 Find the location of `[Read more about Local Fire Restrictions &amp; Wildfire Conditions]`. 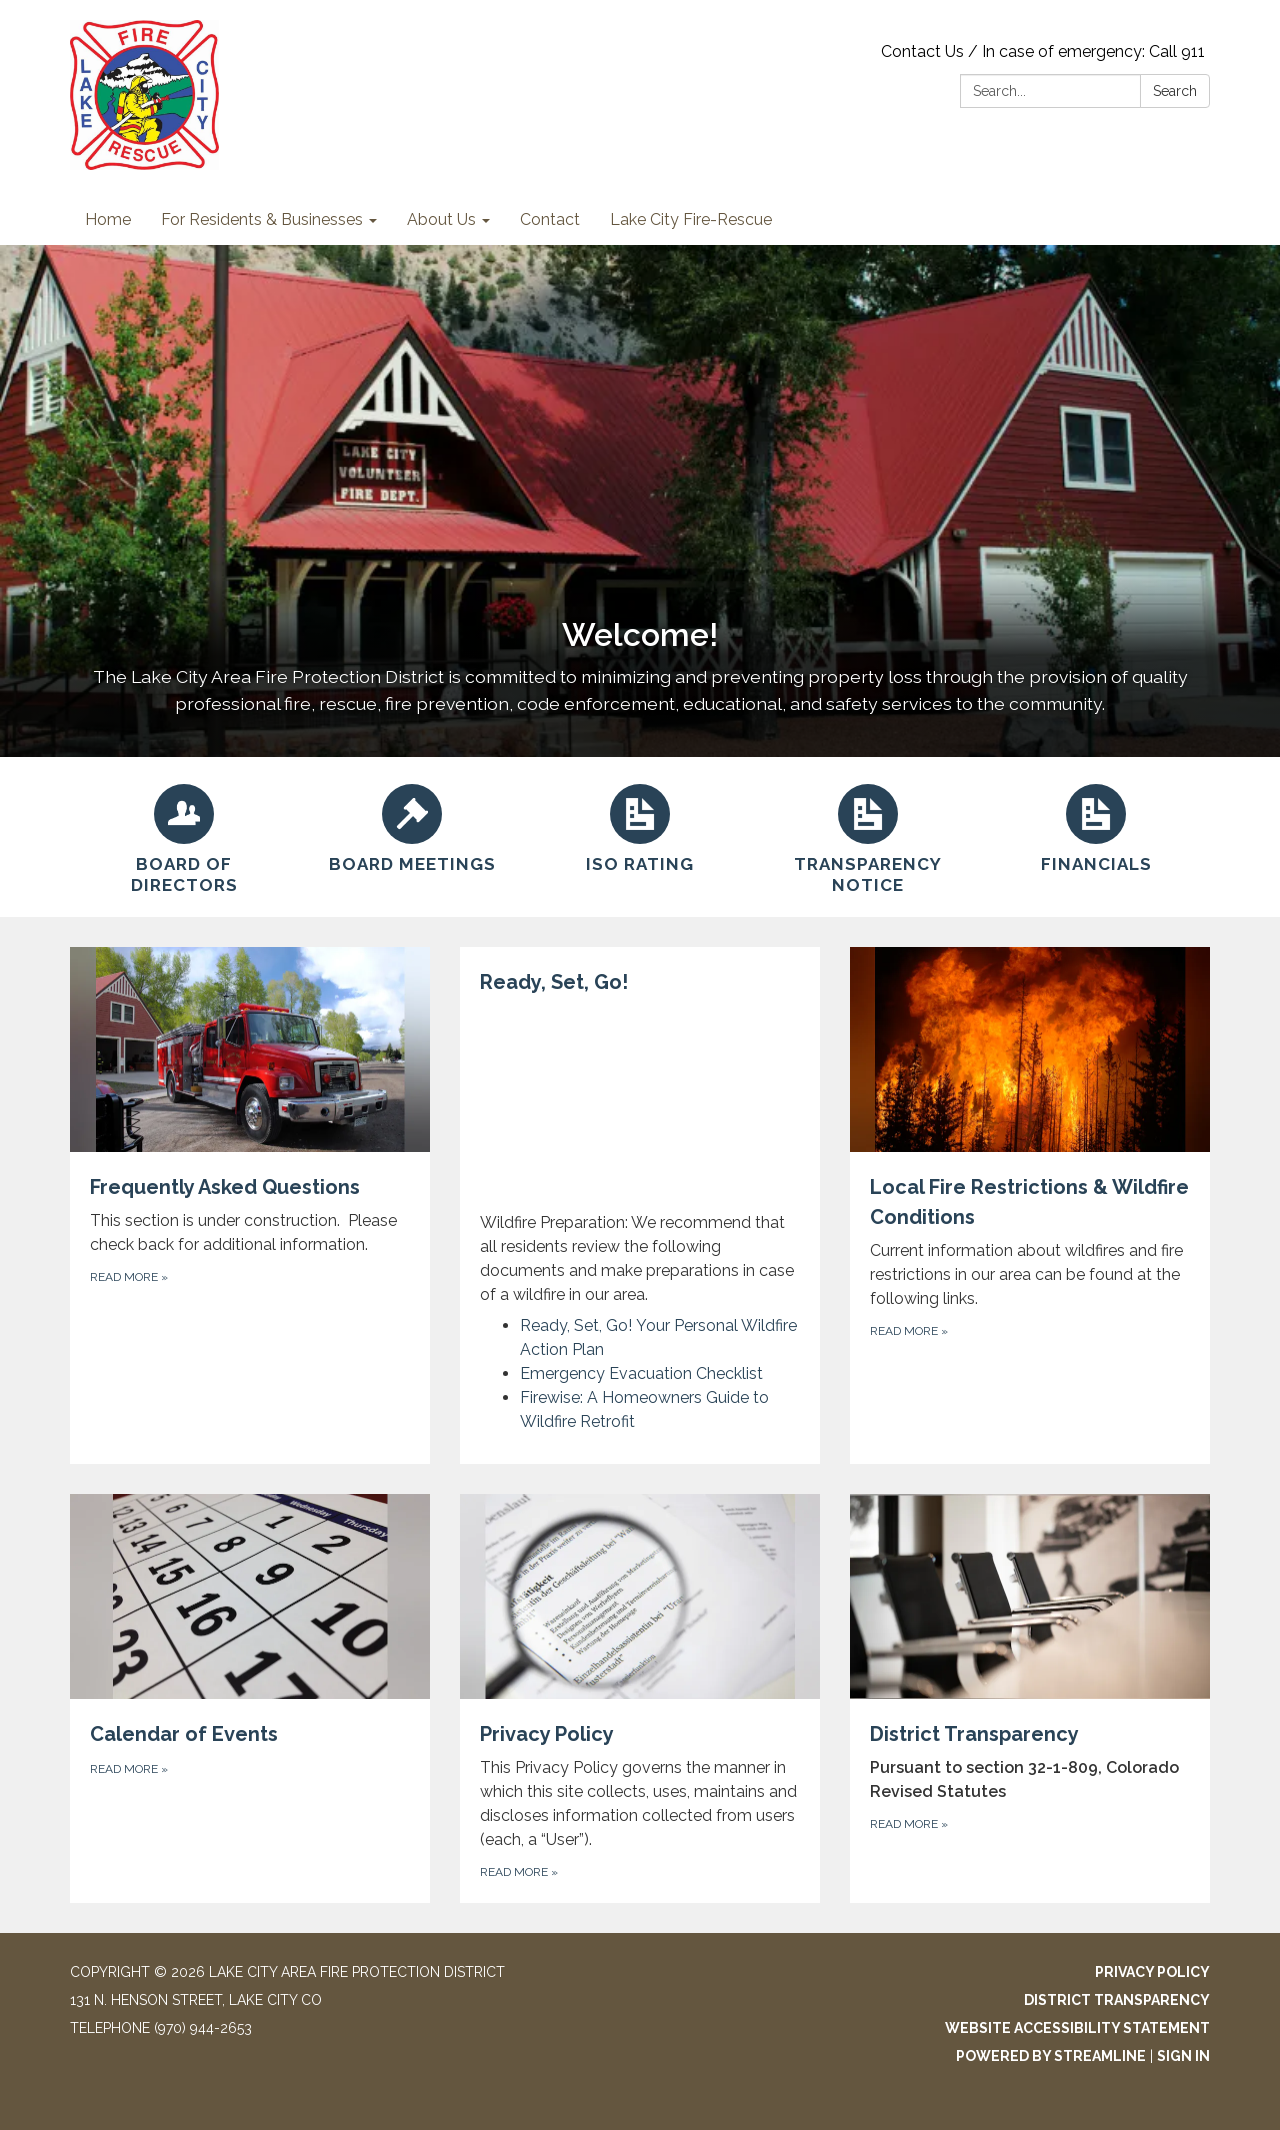

[Read more about Local Fire Restrictions &amp; Wildfire Conditions] is located at coordinates (1030, 1205).